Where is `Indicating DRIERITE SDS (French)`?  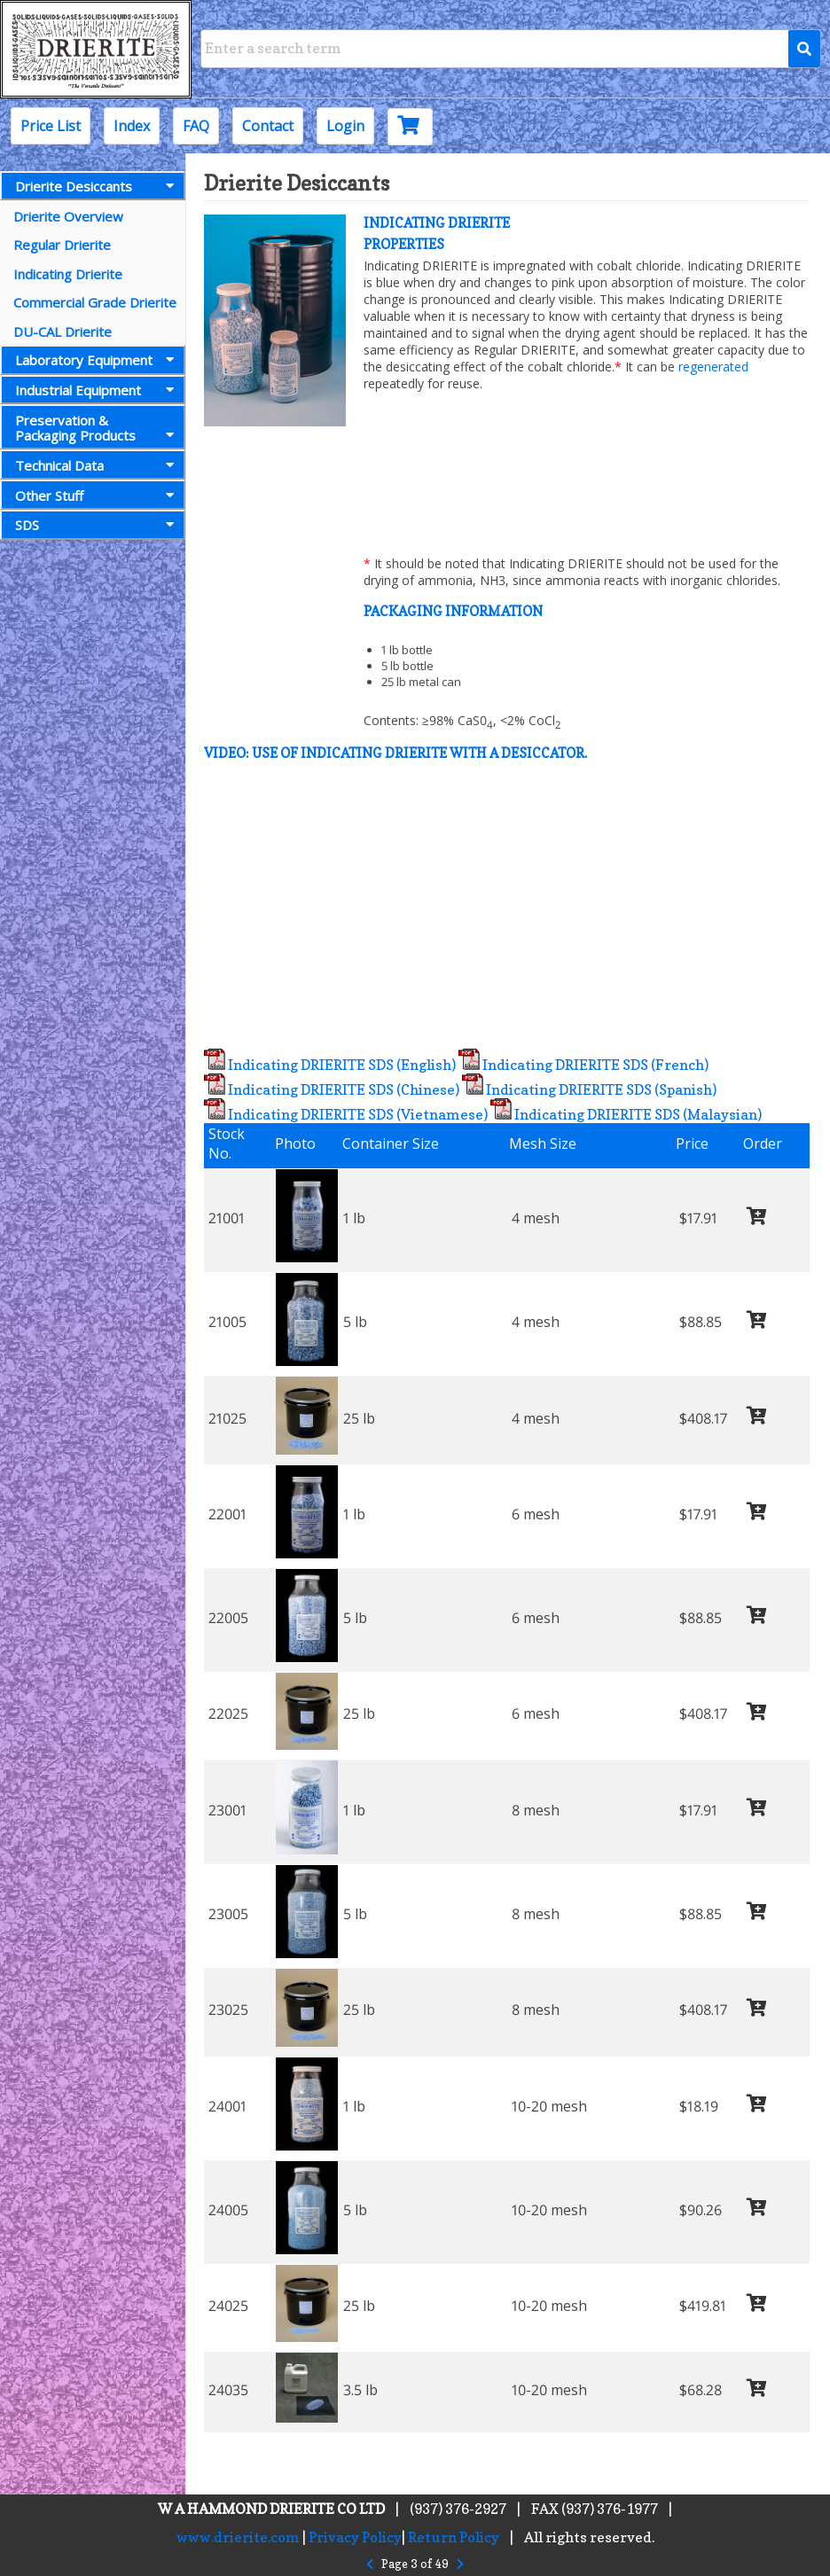 Indicating DRIERITE SDS (French) is located at coordinates (583, 1064).